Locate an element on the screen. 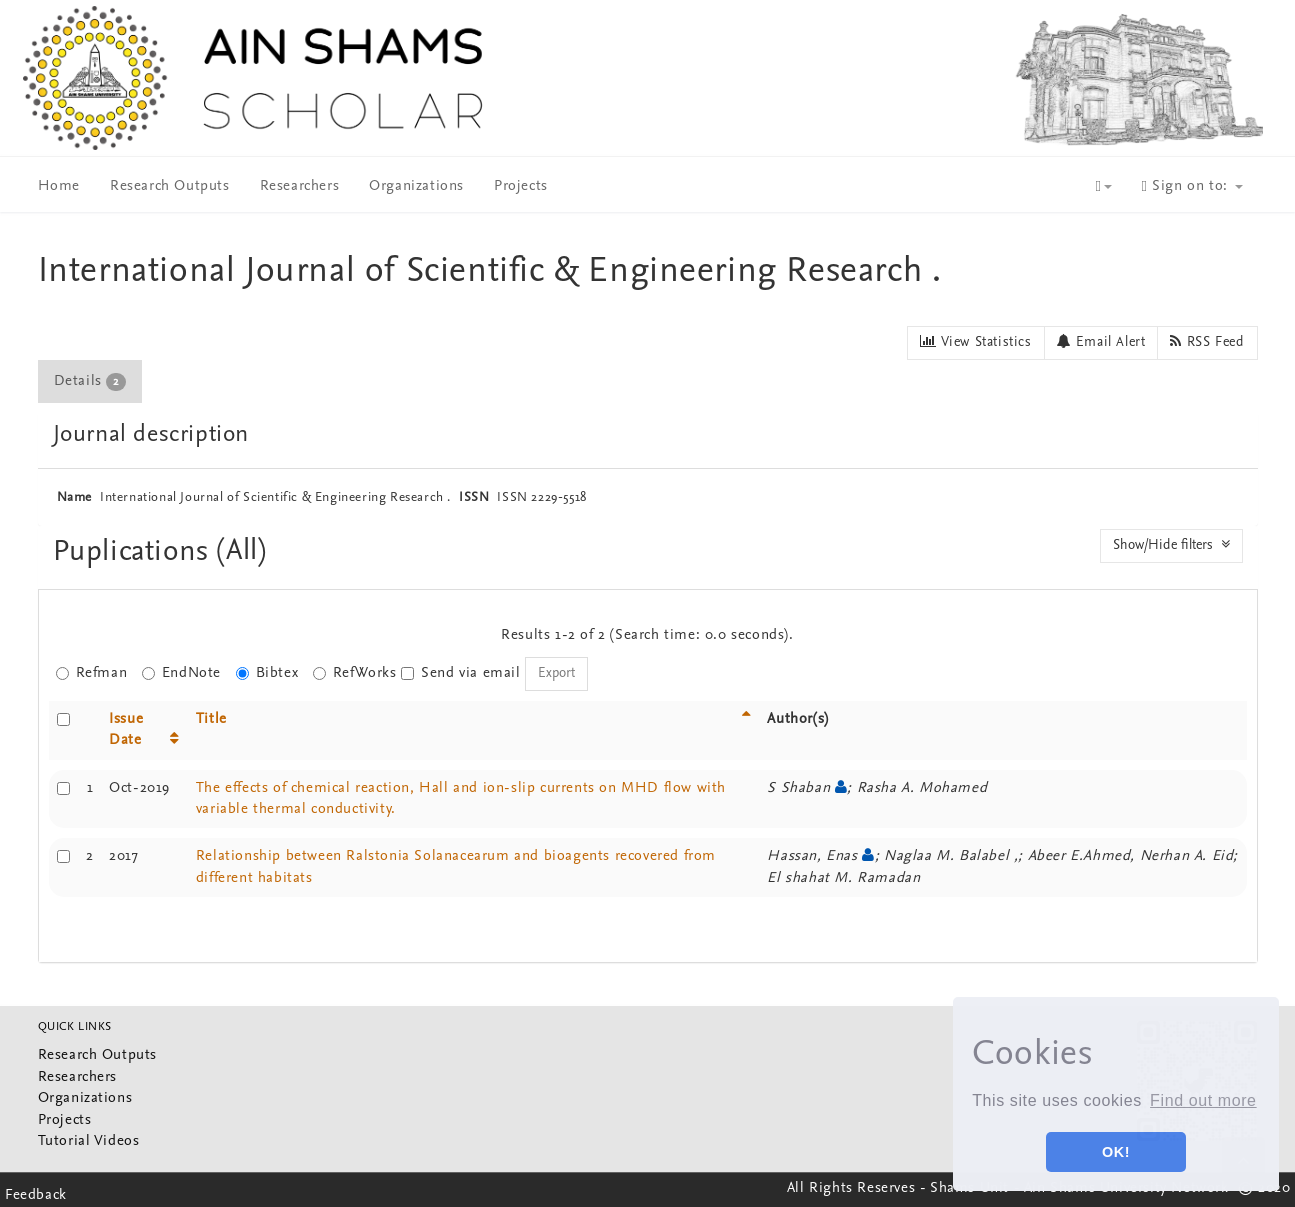  Feedback is located at coordinates (36, 1195).